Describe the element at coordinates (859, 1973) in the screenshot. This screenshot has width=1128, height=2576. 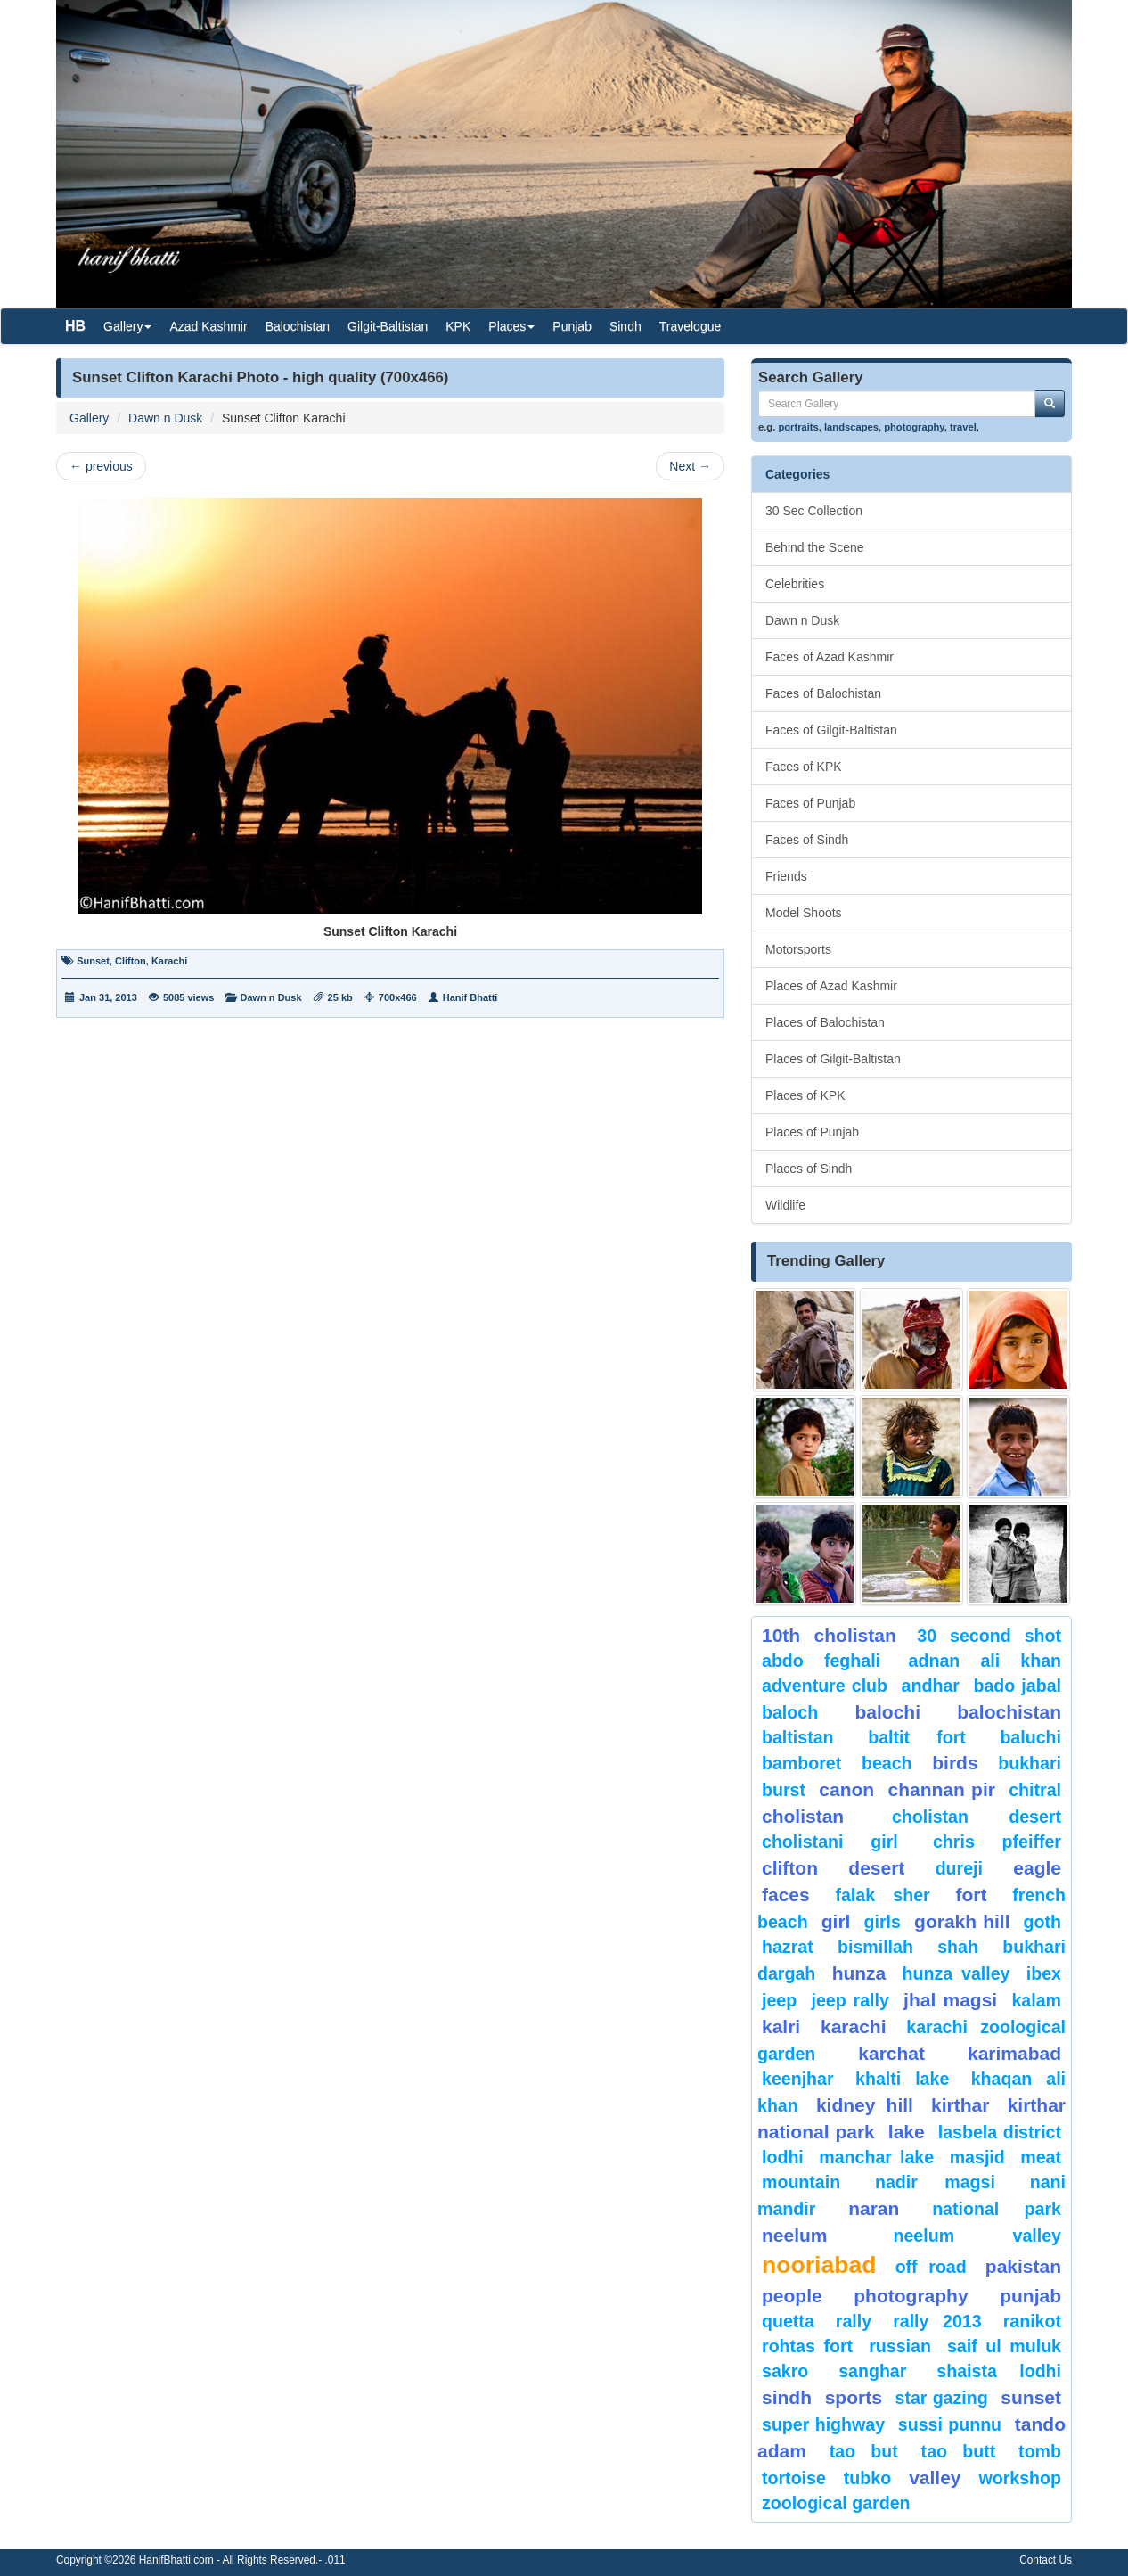
I see `hunza` at that location.